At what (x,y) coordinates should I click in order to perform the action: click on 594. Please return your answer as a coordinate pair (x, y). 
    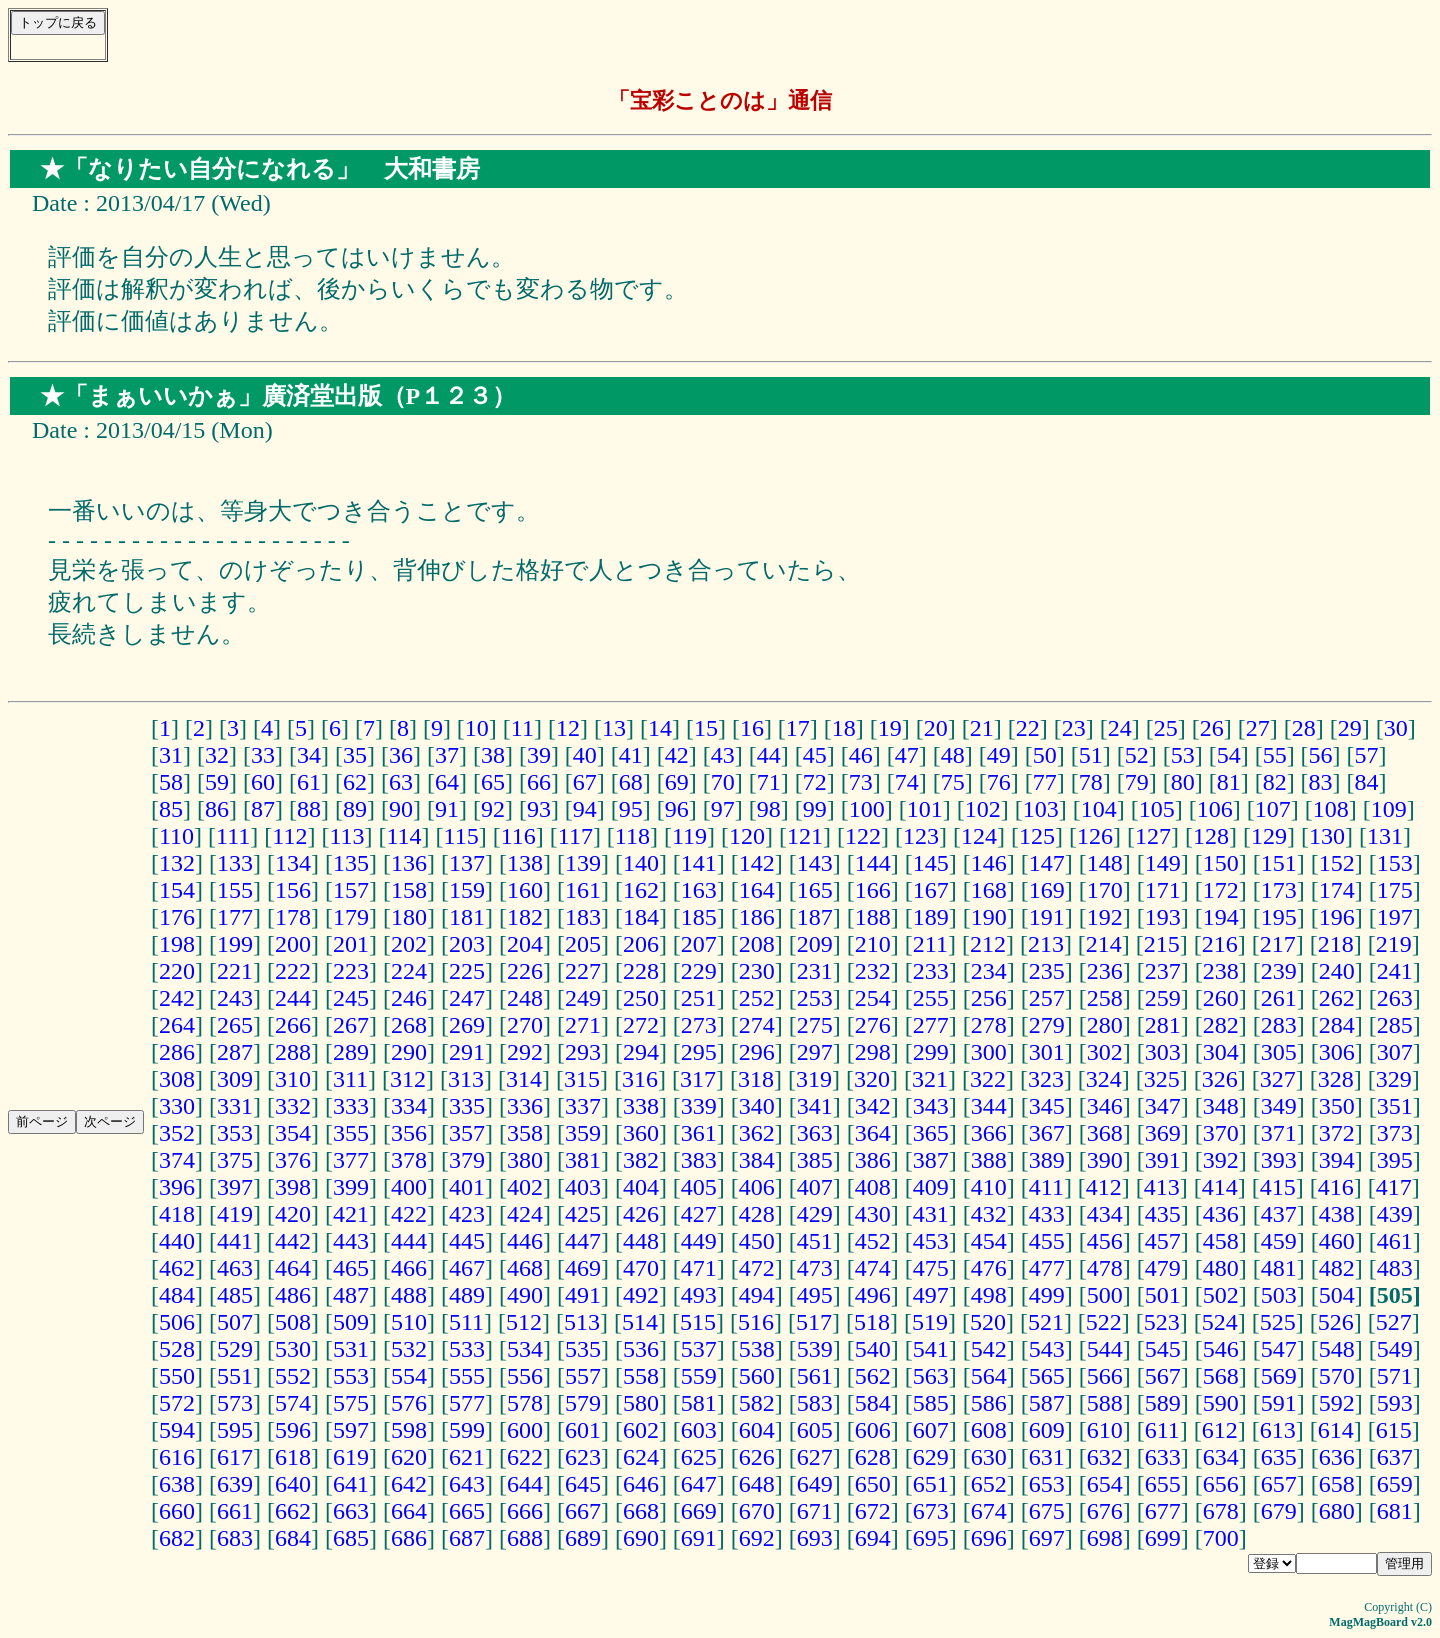
    Looking at the image, I should click on (177, 1430).